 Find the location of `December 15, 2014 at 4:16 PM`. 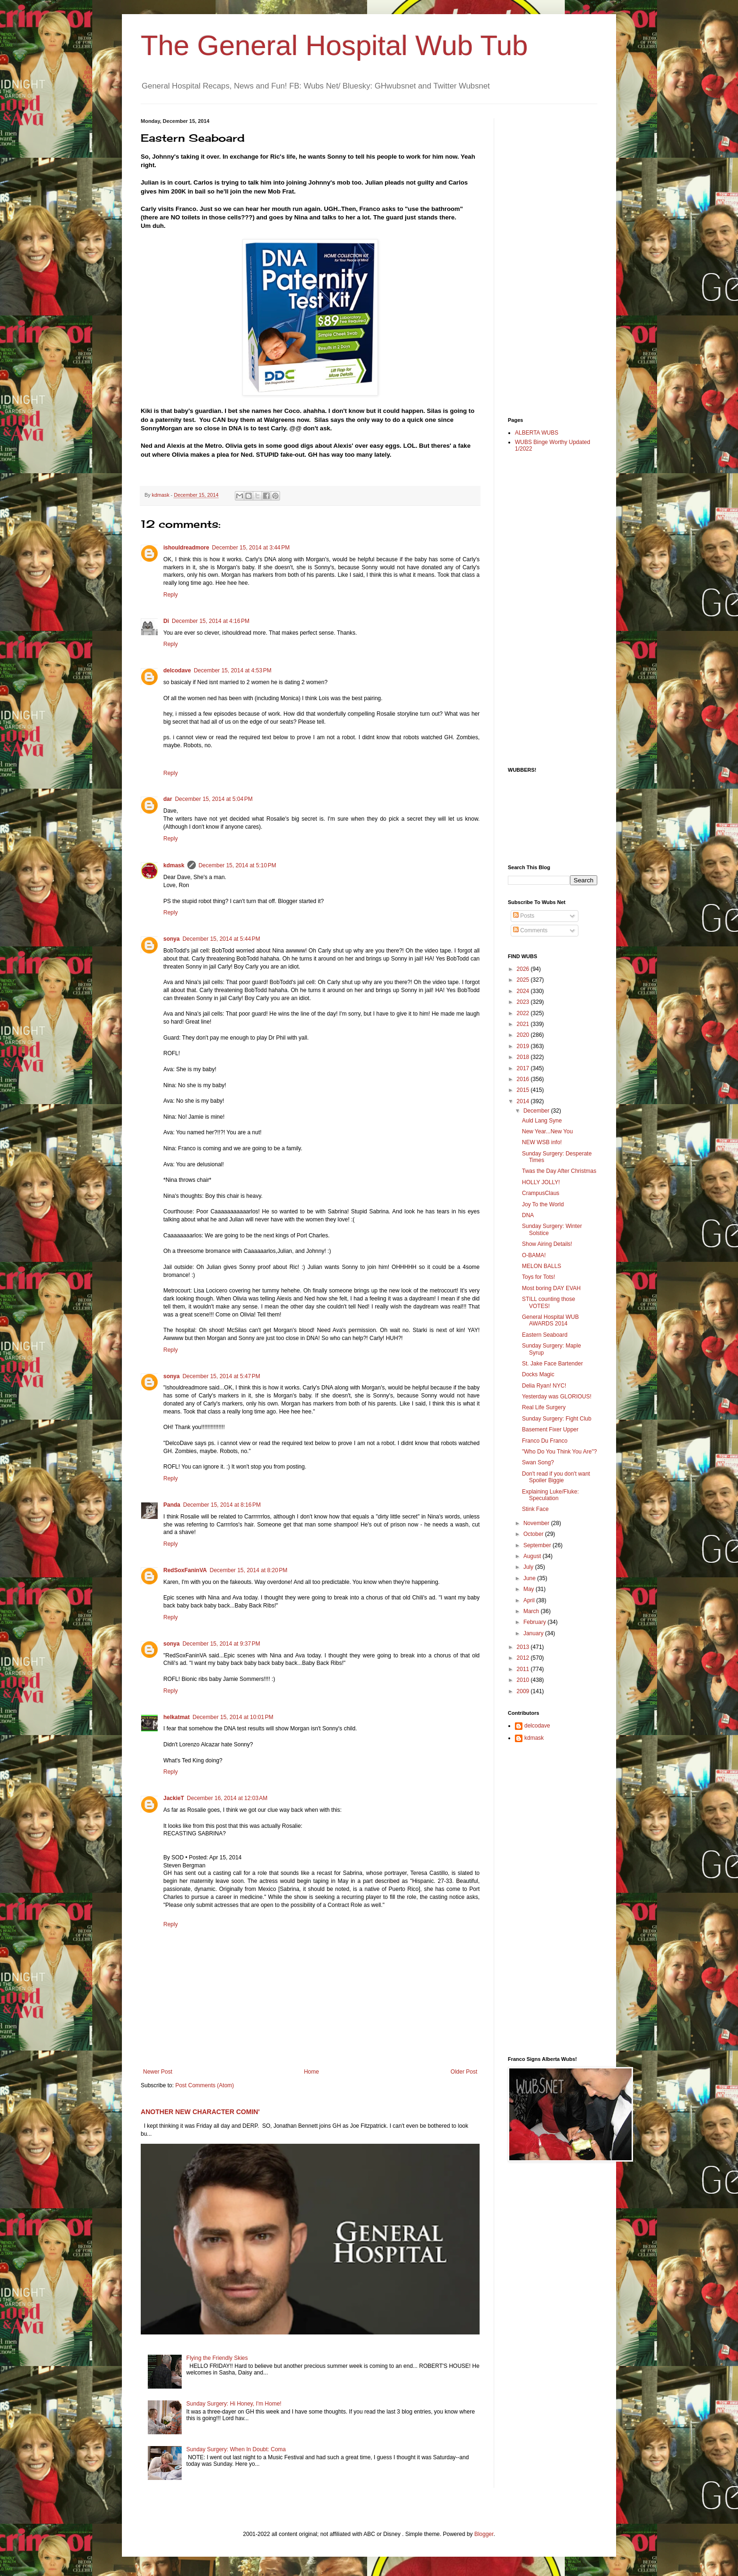

December 15, 2014 at 4:16 PM is located at coordinates (210, 621).